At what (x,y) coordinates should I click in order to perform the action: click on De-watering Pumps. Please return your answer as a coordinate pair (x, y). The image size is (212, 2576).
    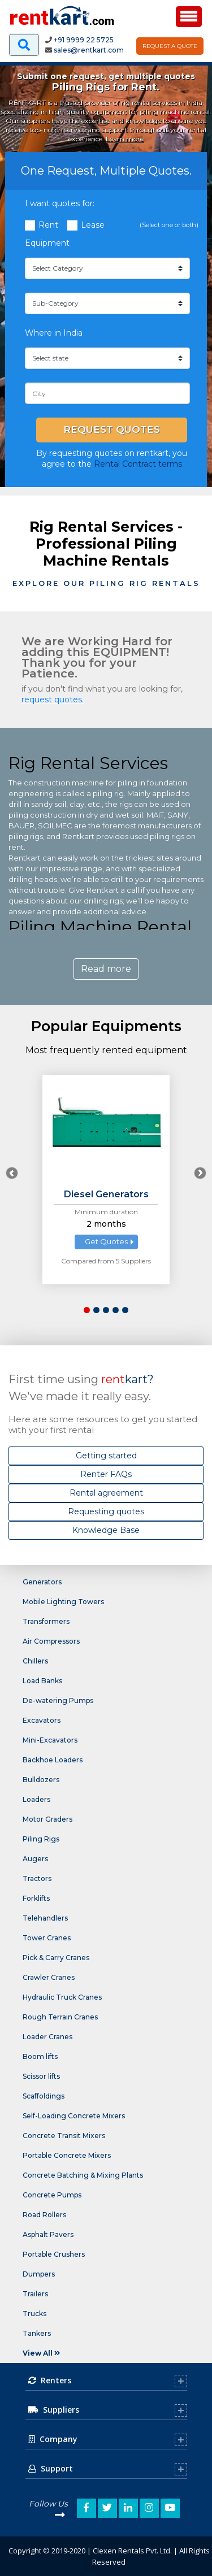
    Looking at the image, I should click on (58, 1700).